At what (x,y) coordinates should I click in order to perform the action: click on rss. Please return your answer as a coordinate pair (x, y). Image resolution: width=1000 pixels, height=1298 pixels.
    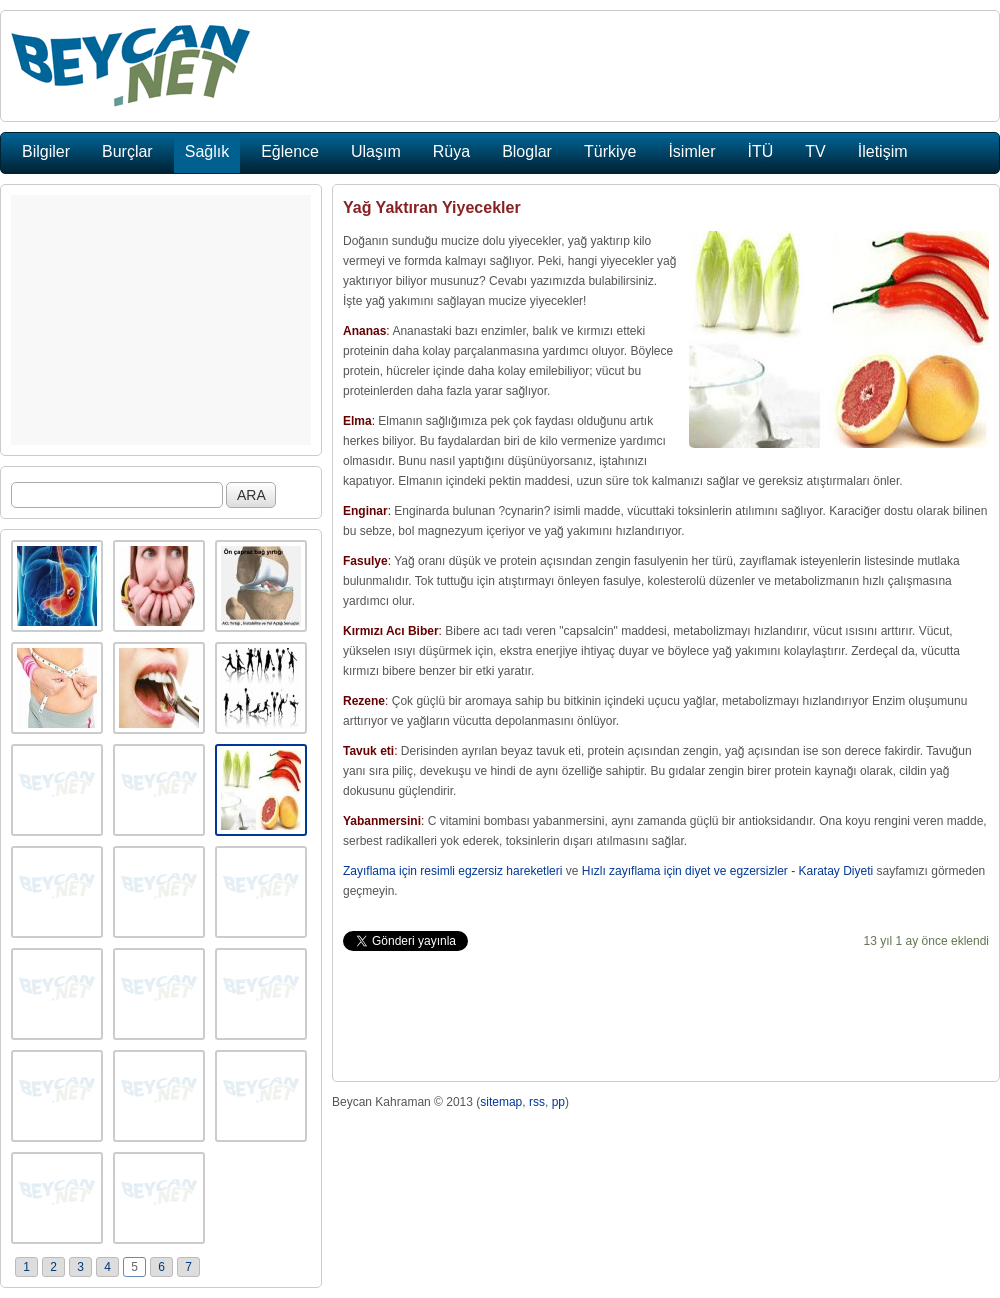
    Looking at the image, I should click on (537, 1102).